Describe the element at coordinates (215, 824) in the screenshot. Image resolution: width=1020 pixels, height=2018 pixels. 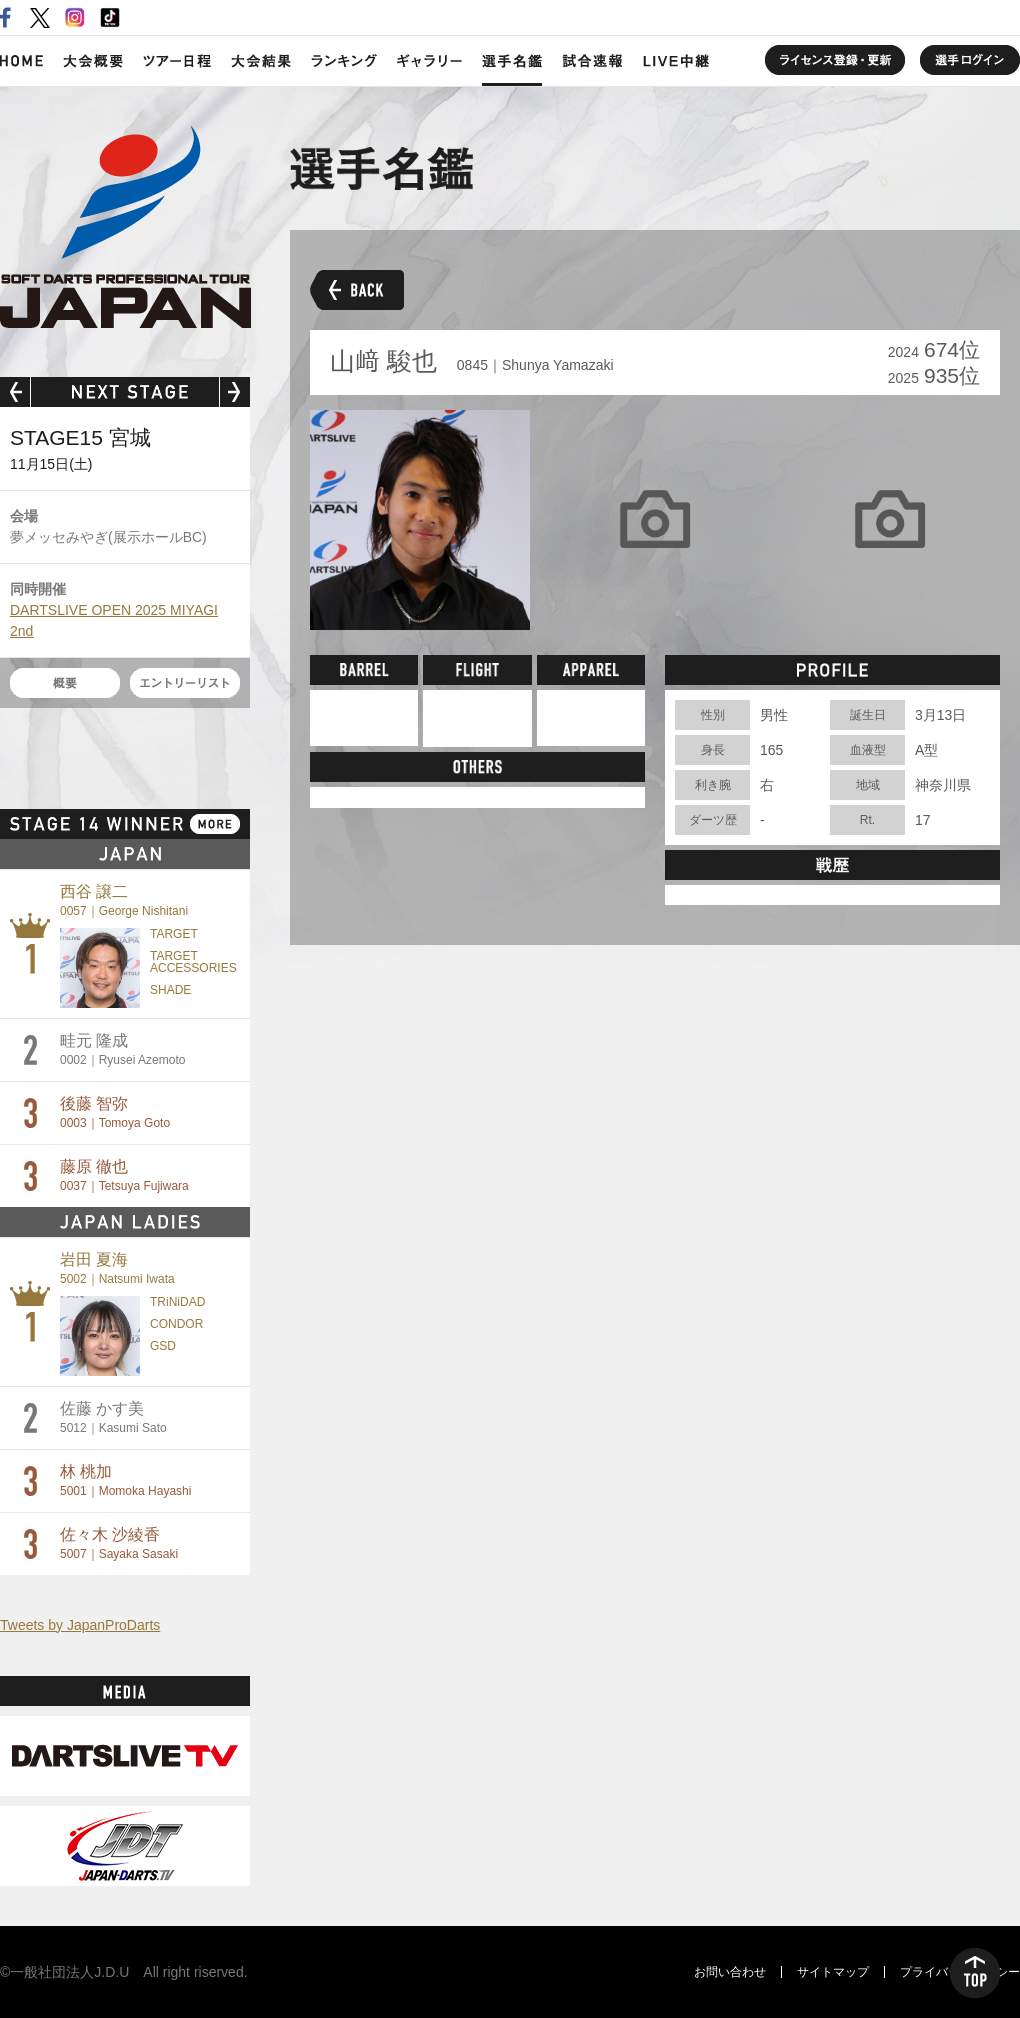
I see `MORE` at that location.